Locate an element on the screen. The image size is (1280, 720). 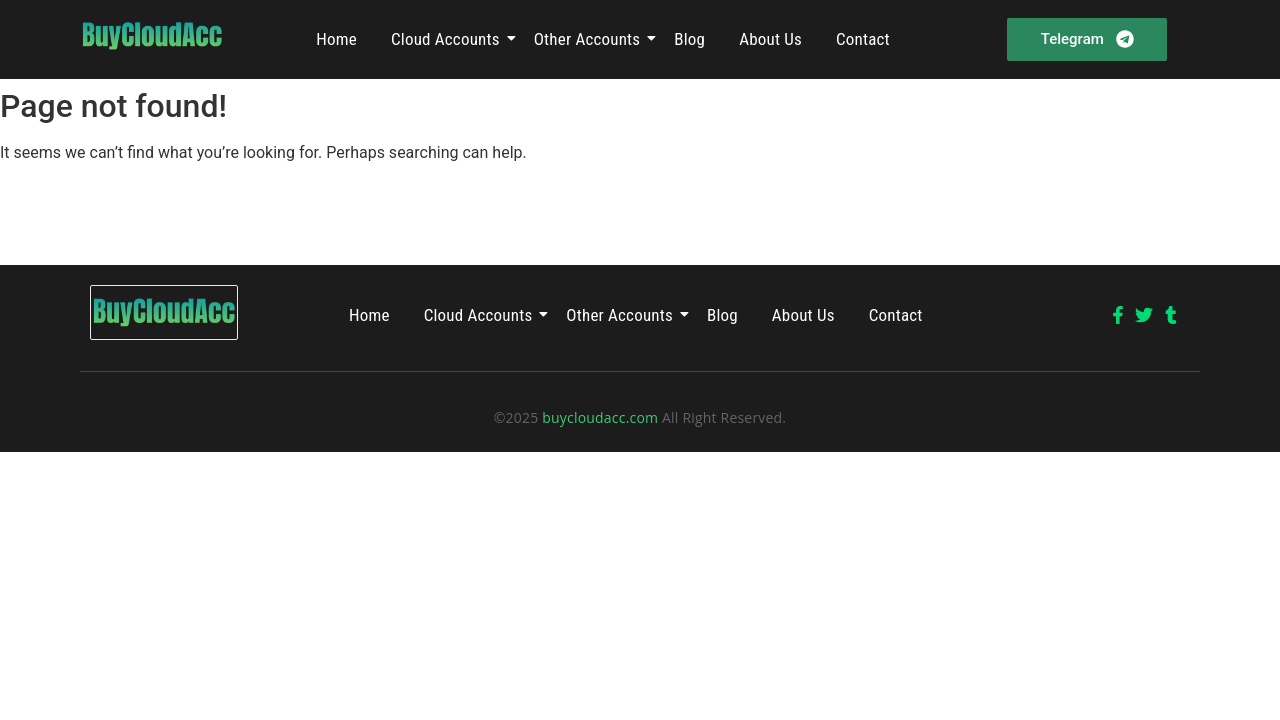
About Us is located at coordinates (770, 39).